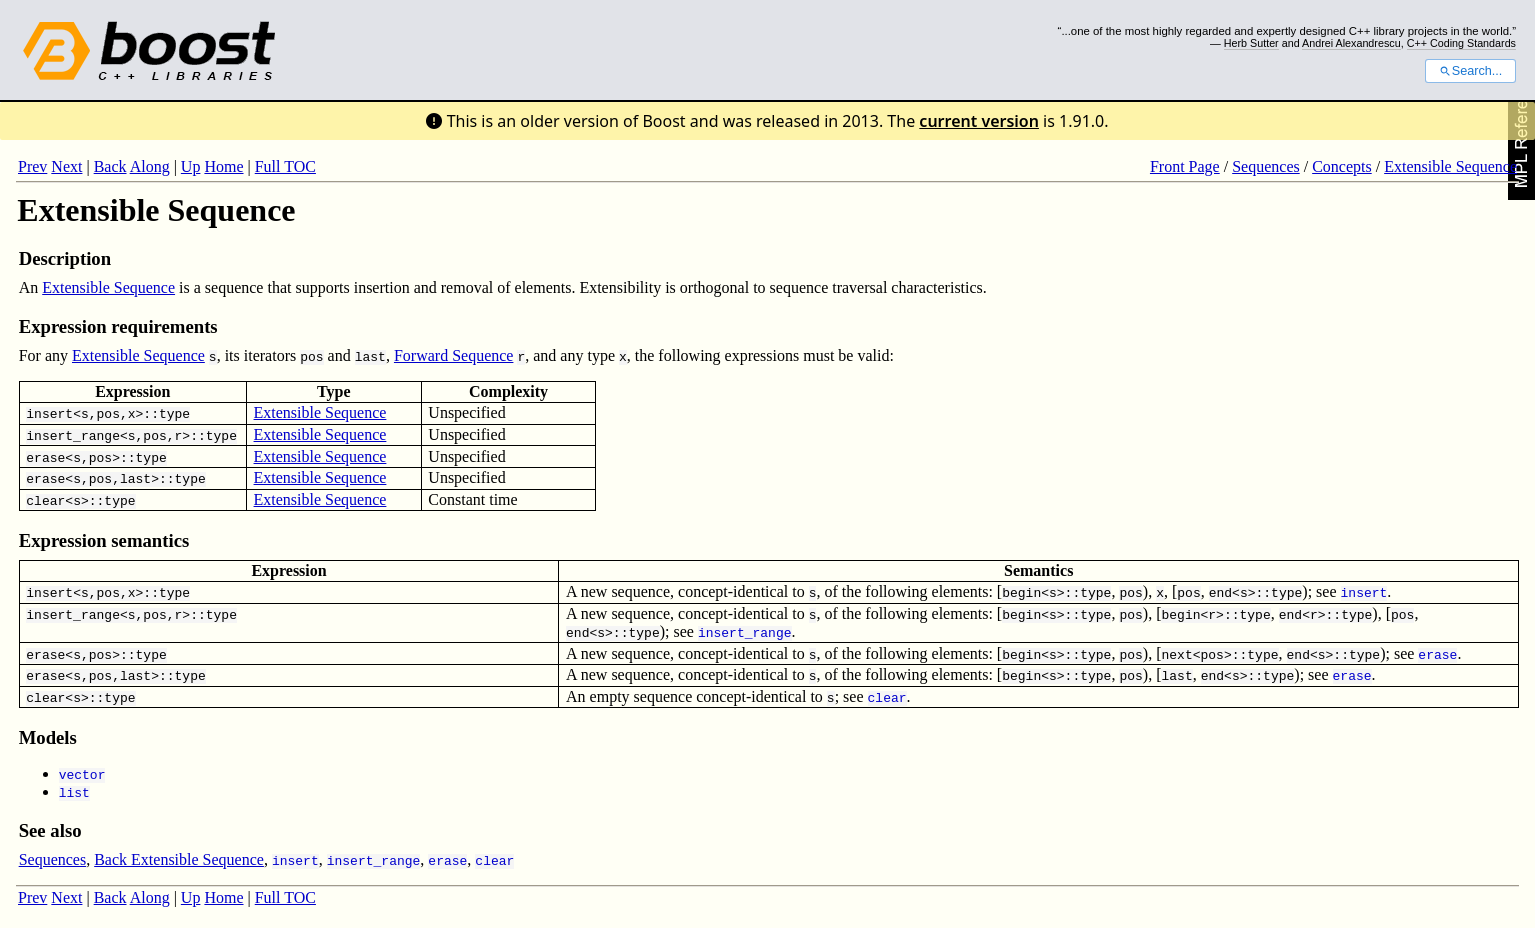 Image resolution: width=1535 pixels, height=928 pixels. What do you see at coordinates (1470, 71) in the screenshot?
I see `Search...` at bounding box center [1470, 71].